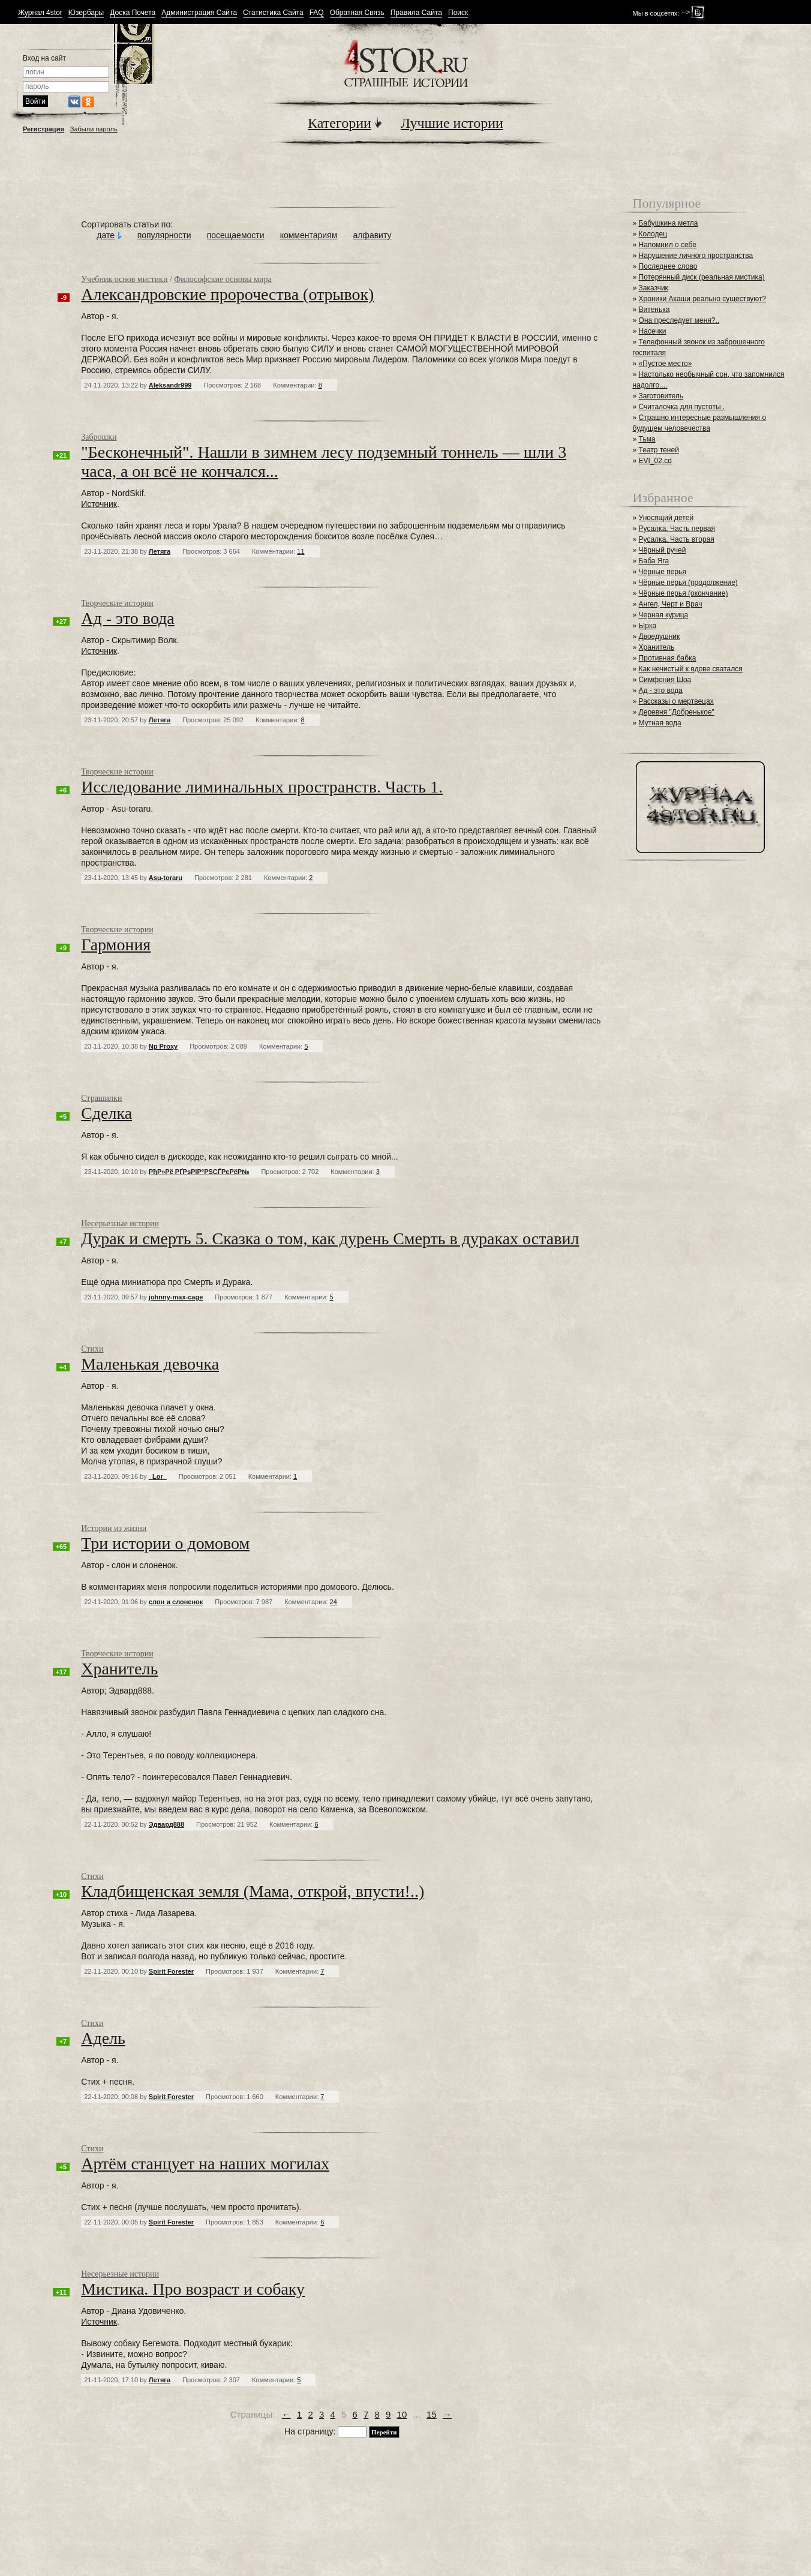 This screenshot has height=2576, width=811. What do you see at coordinates (106, 235) in the screenshot?
I see `дате` at bounding box center [106, 235].